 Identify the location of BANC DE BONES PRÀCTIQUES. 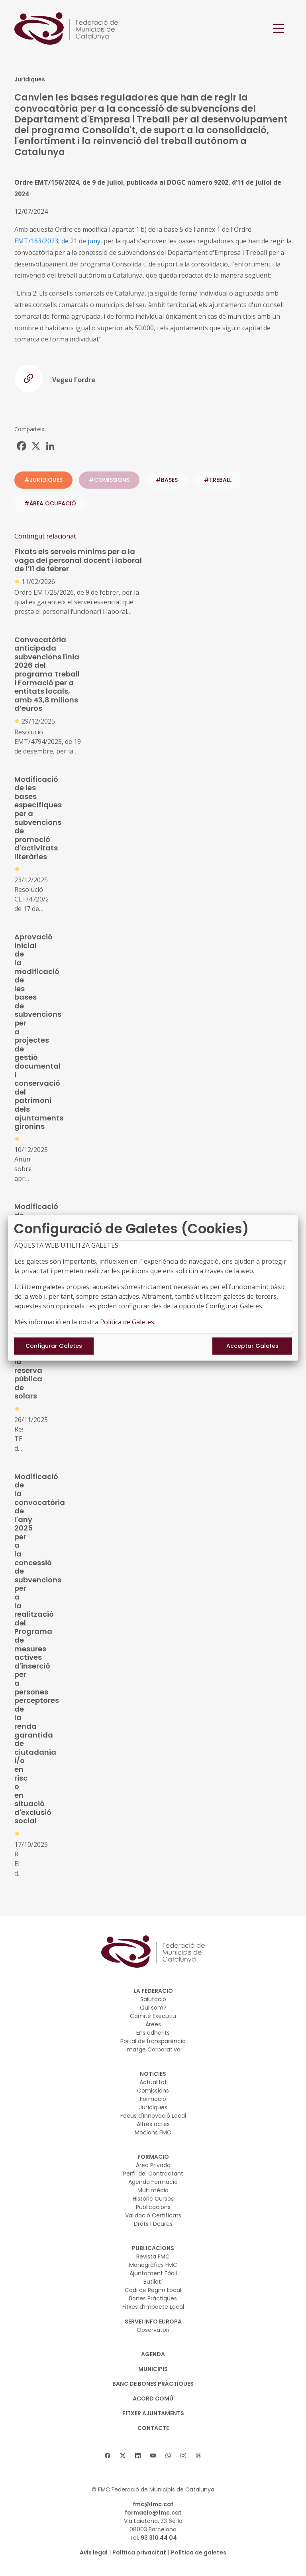
(153, 2384).